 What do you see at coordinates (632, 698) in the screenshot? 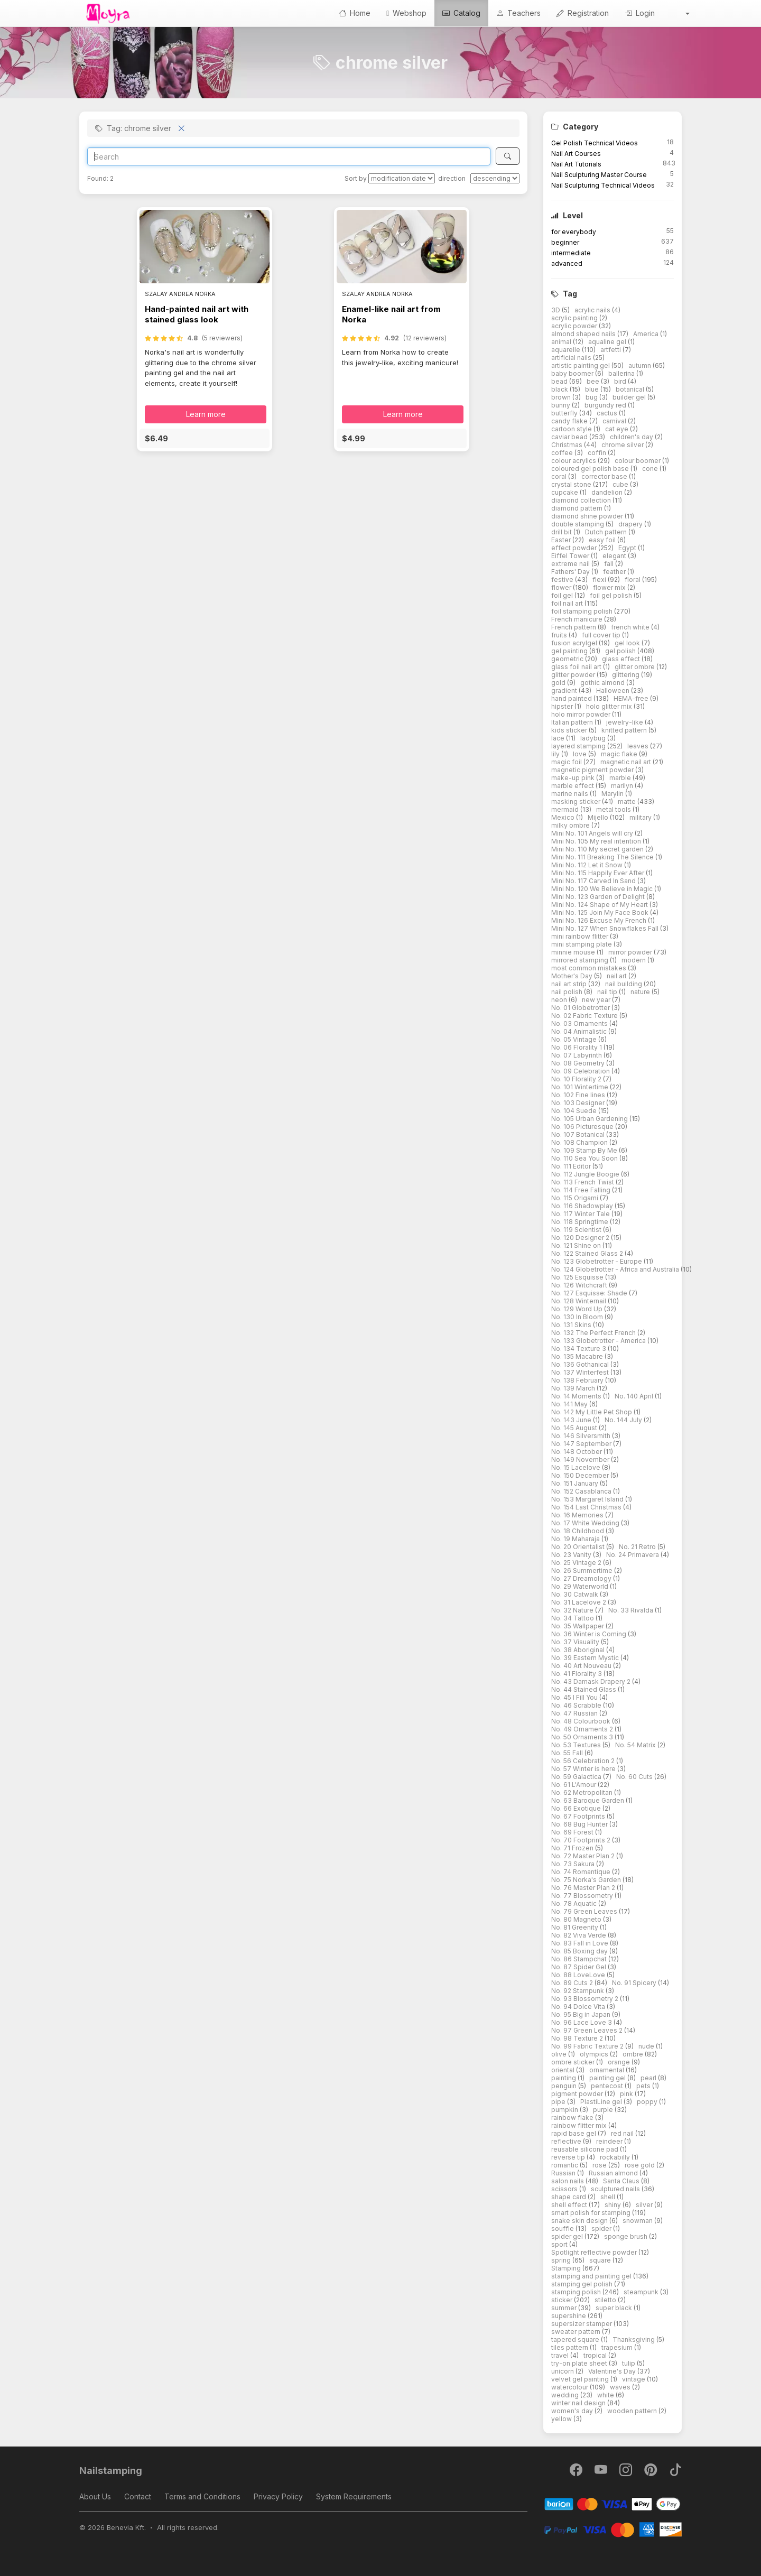
I see `HEMA-free [button]` at bounding box center [632, 698].